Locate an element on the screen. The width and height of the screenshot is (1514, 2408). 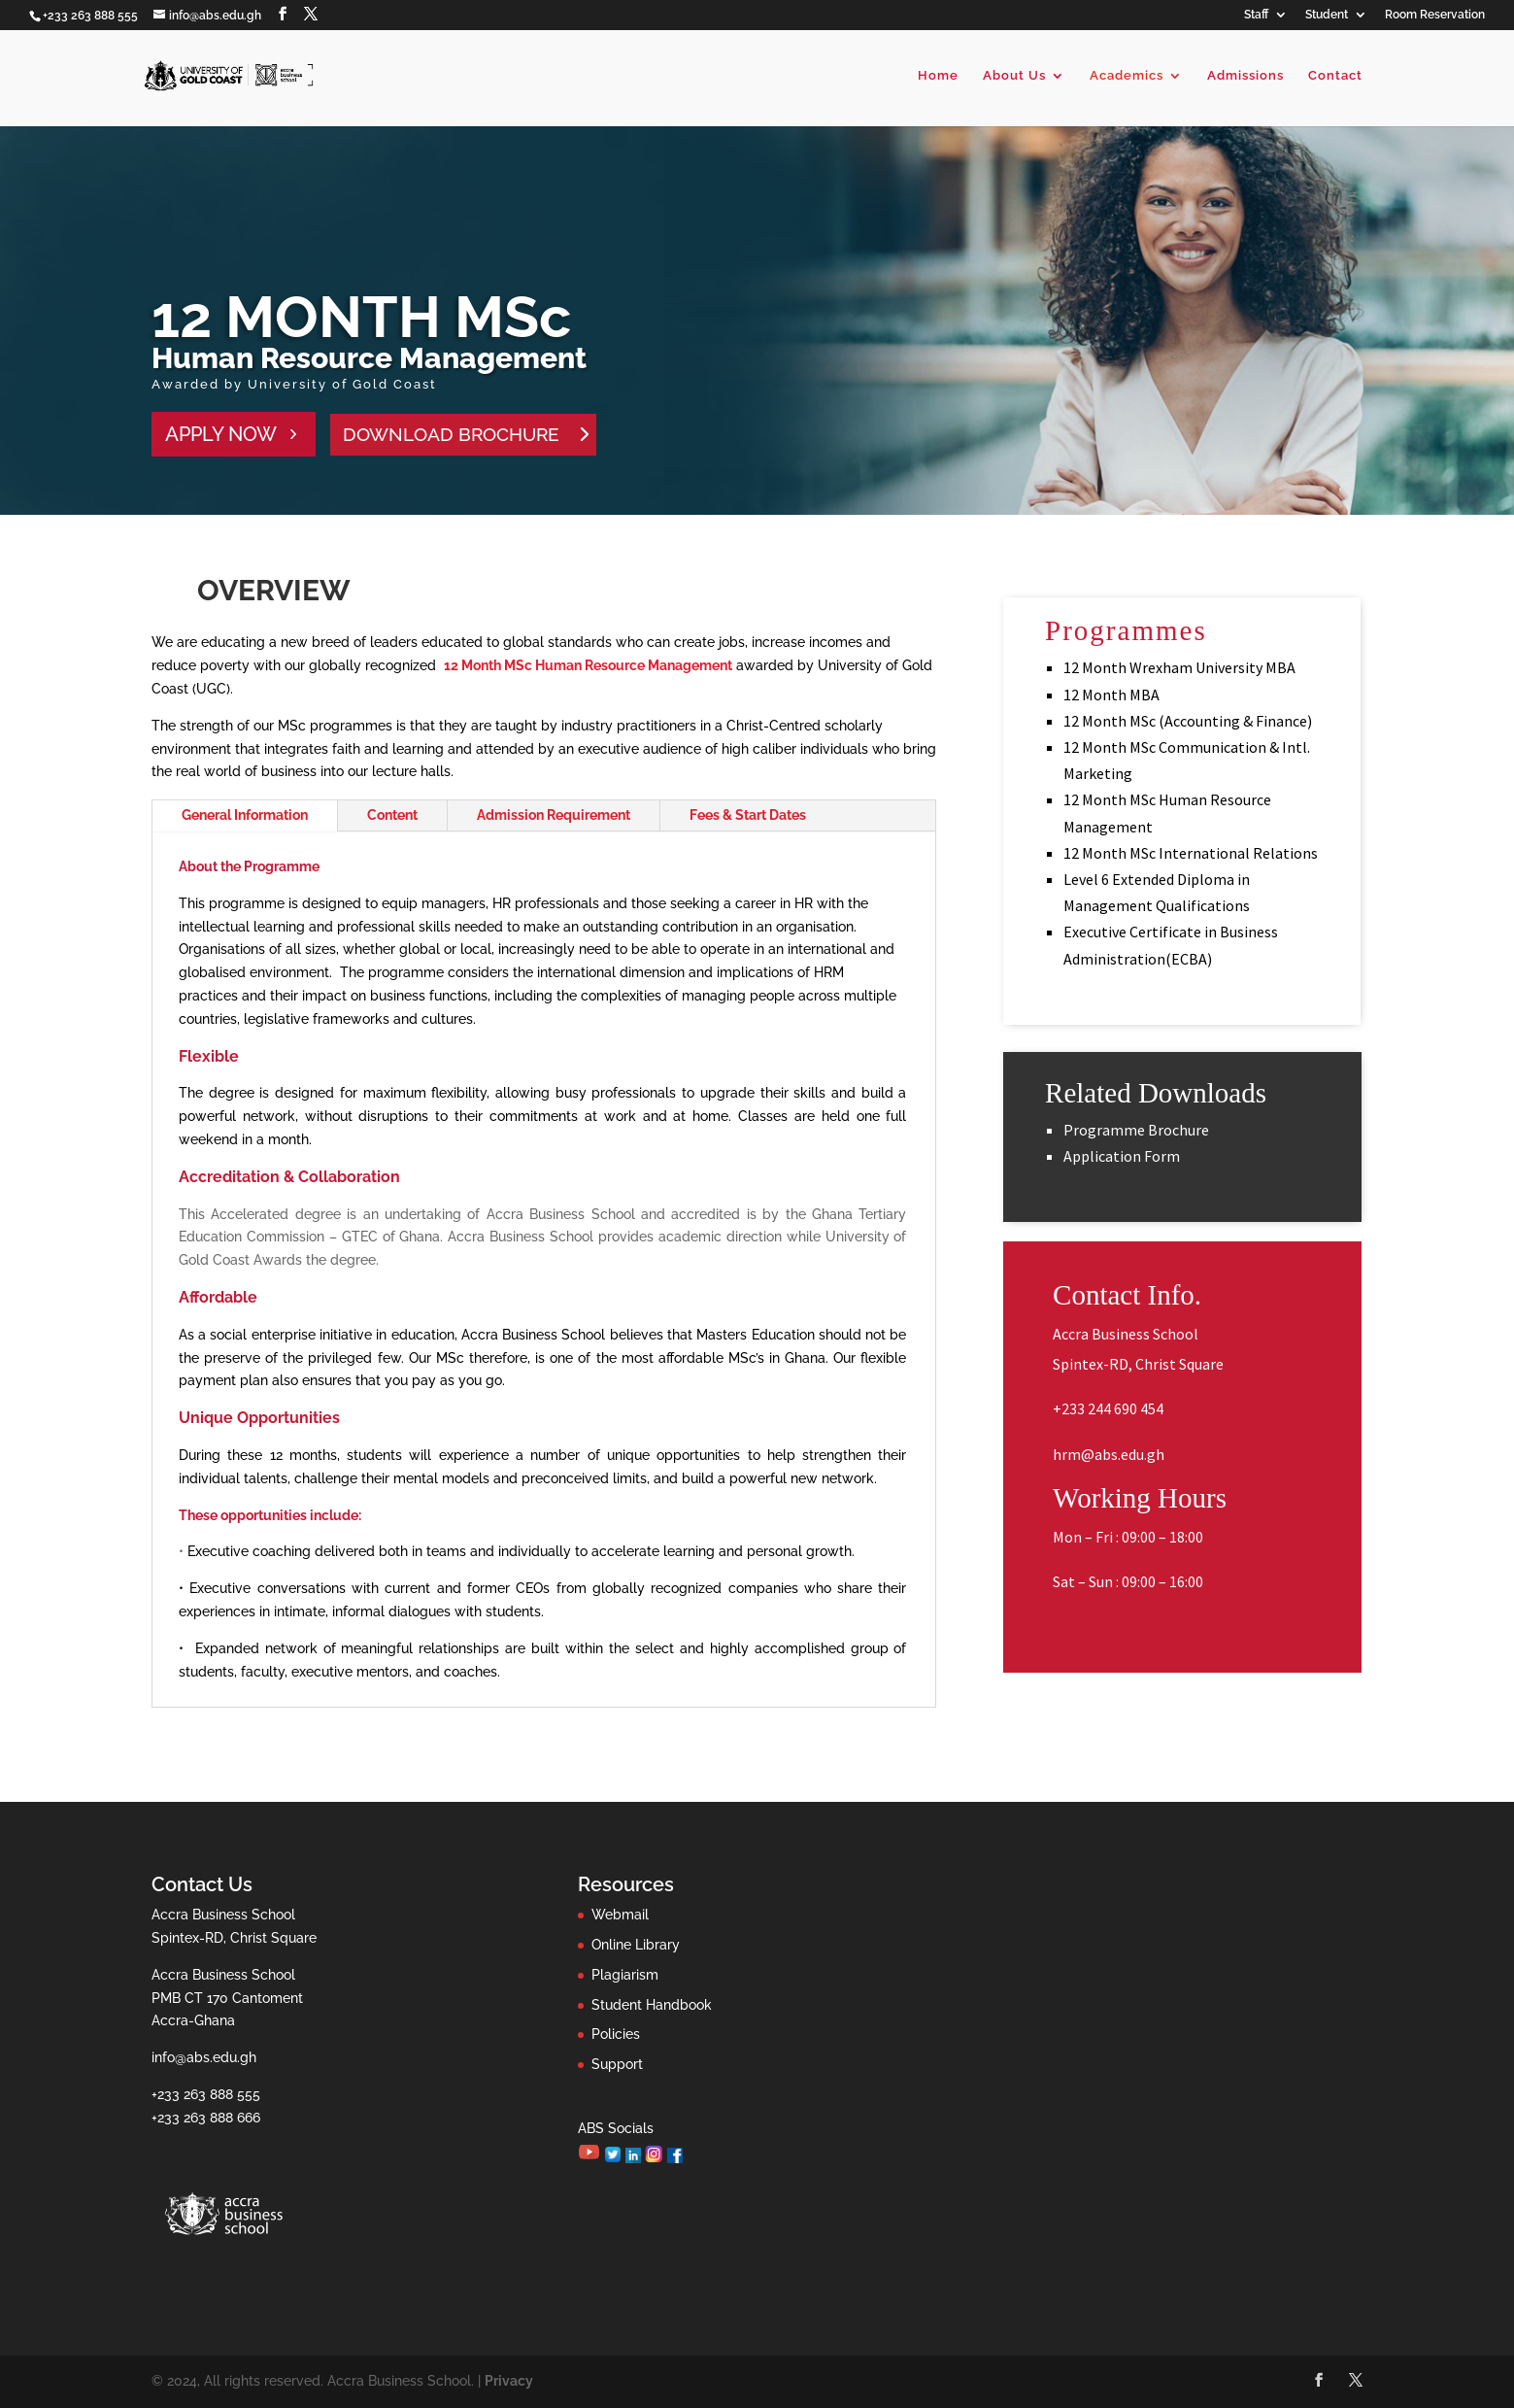
Online Library is located at coordinates (635, 1944).